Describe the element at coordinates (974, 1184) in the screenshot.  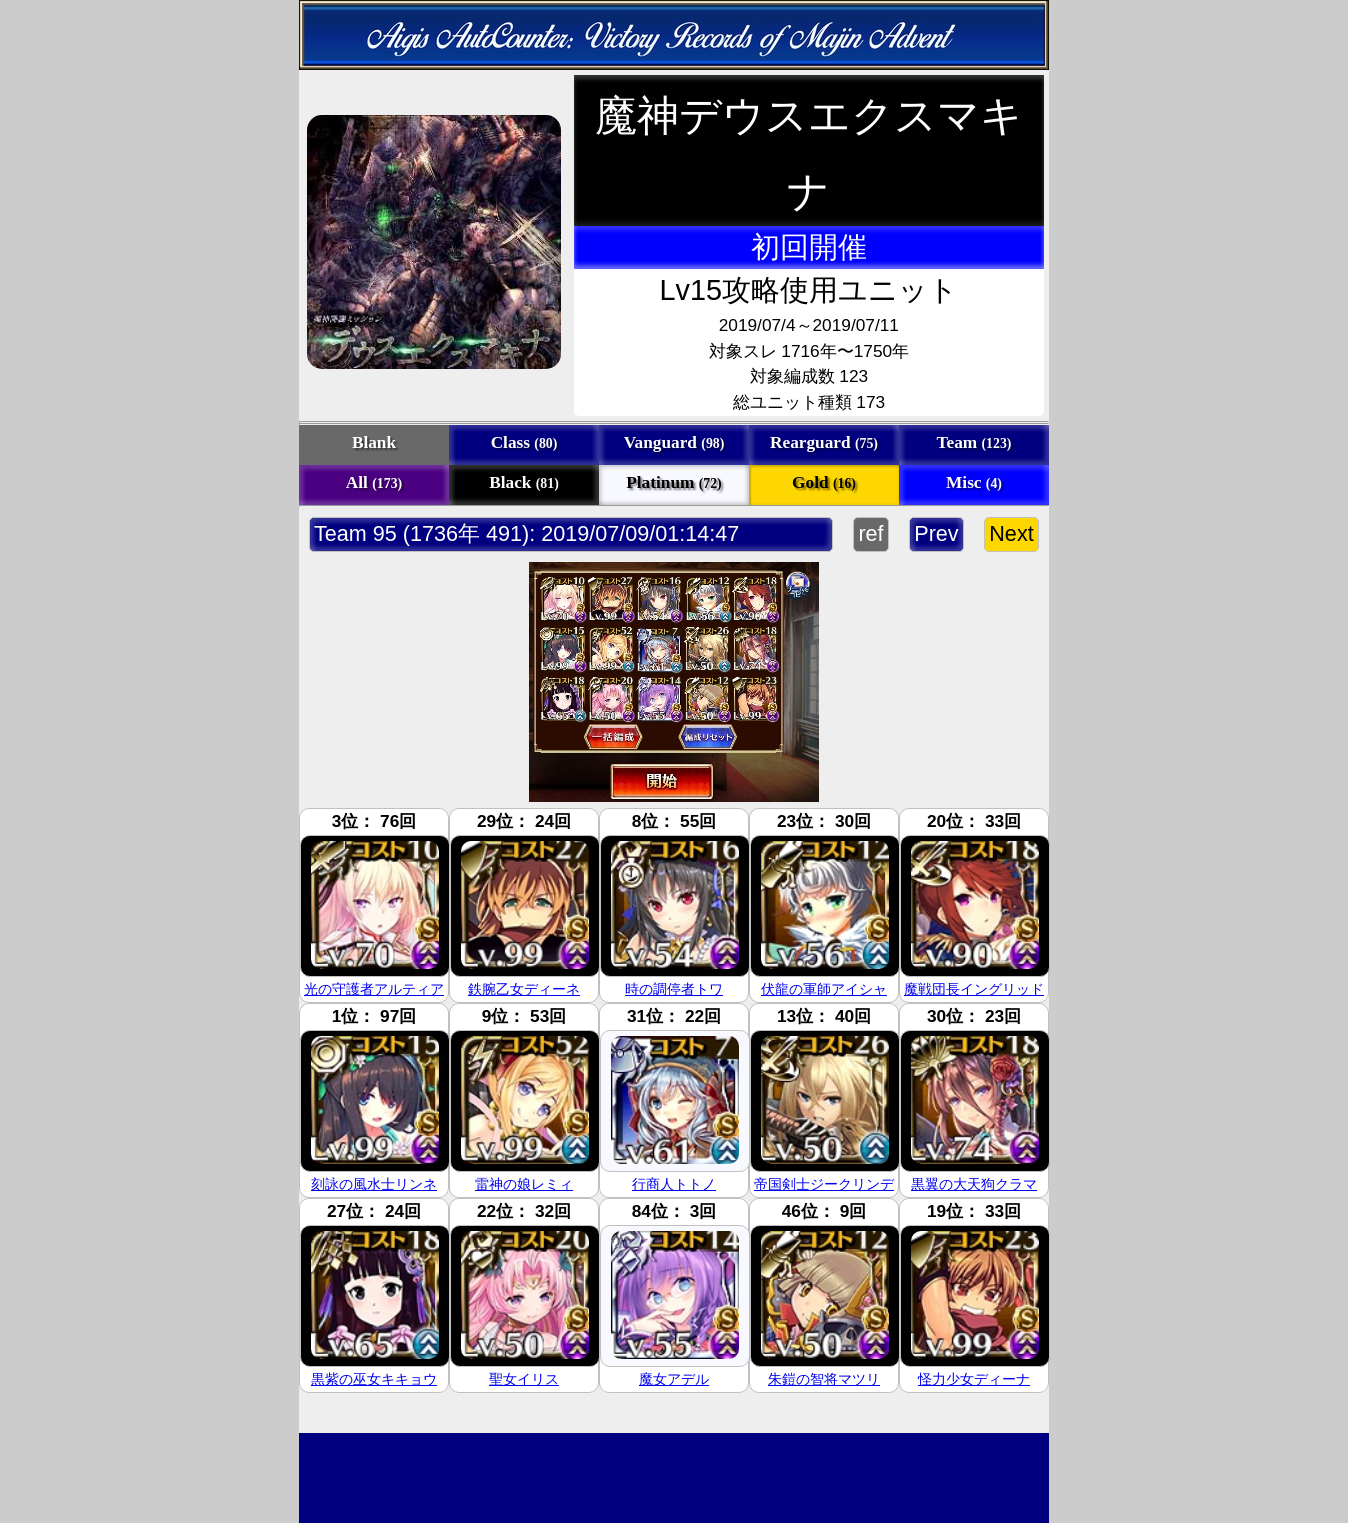
I see `黒翼の大天狗クラマ` at that location.